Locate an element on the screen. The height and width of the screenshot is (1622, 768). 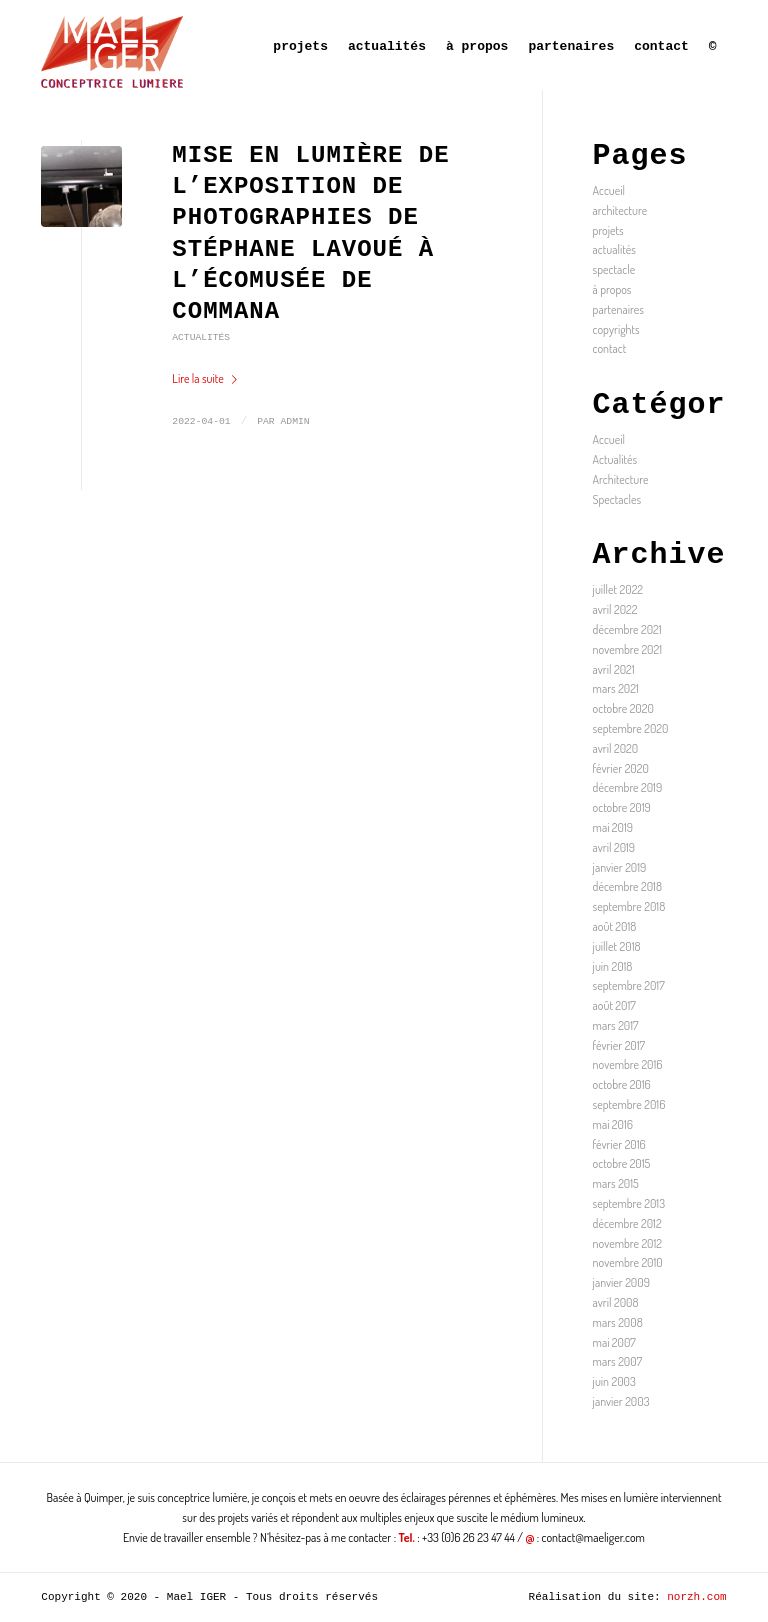
Spectacles is located at coordinates (617, 499).